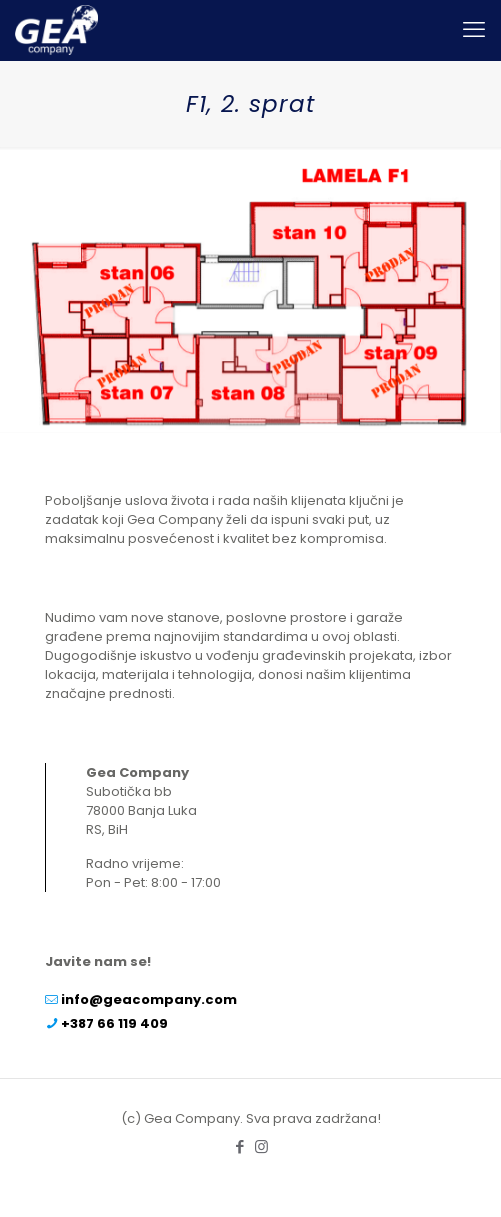 This screenshot has height=1217, width=501. I want to click on [Instagram icon], so click(261, 1146).